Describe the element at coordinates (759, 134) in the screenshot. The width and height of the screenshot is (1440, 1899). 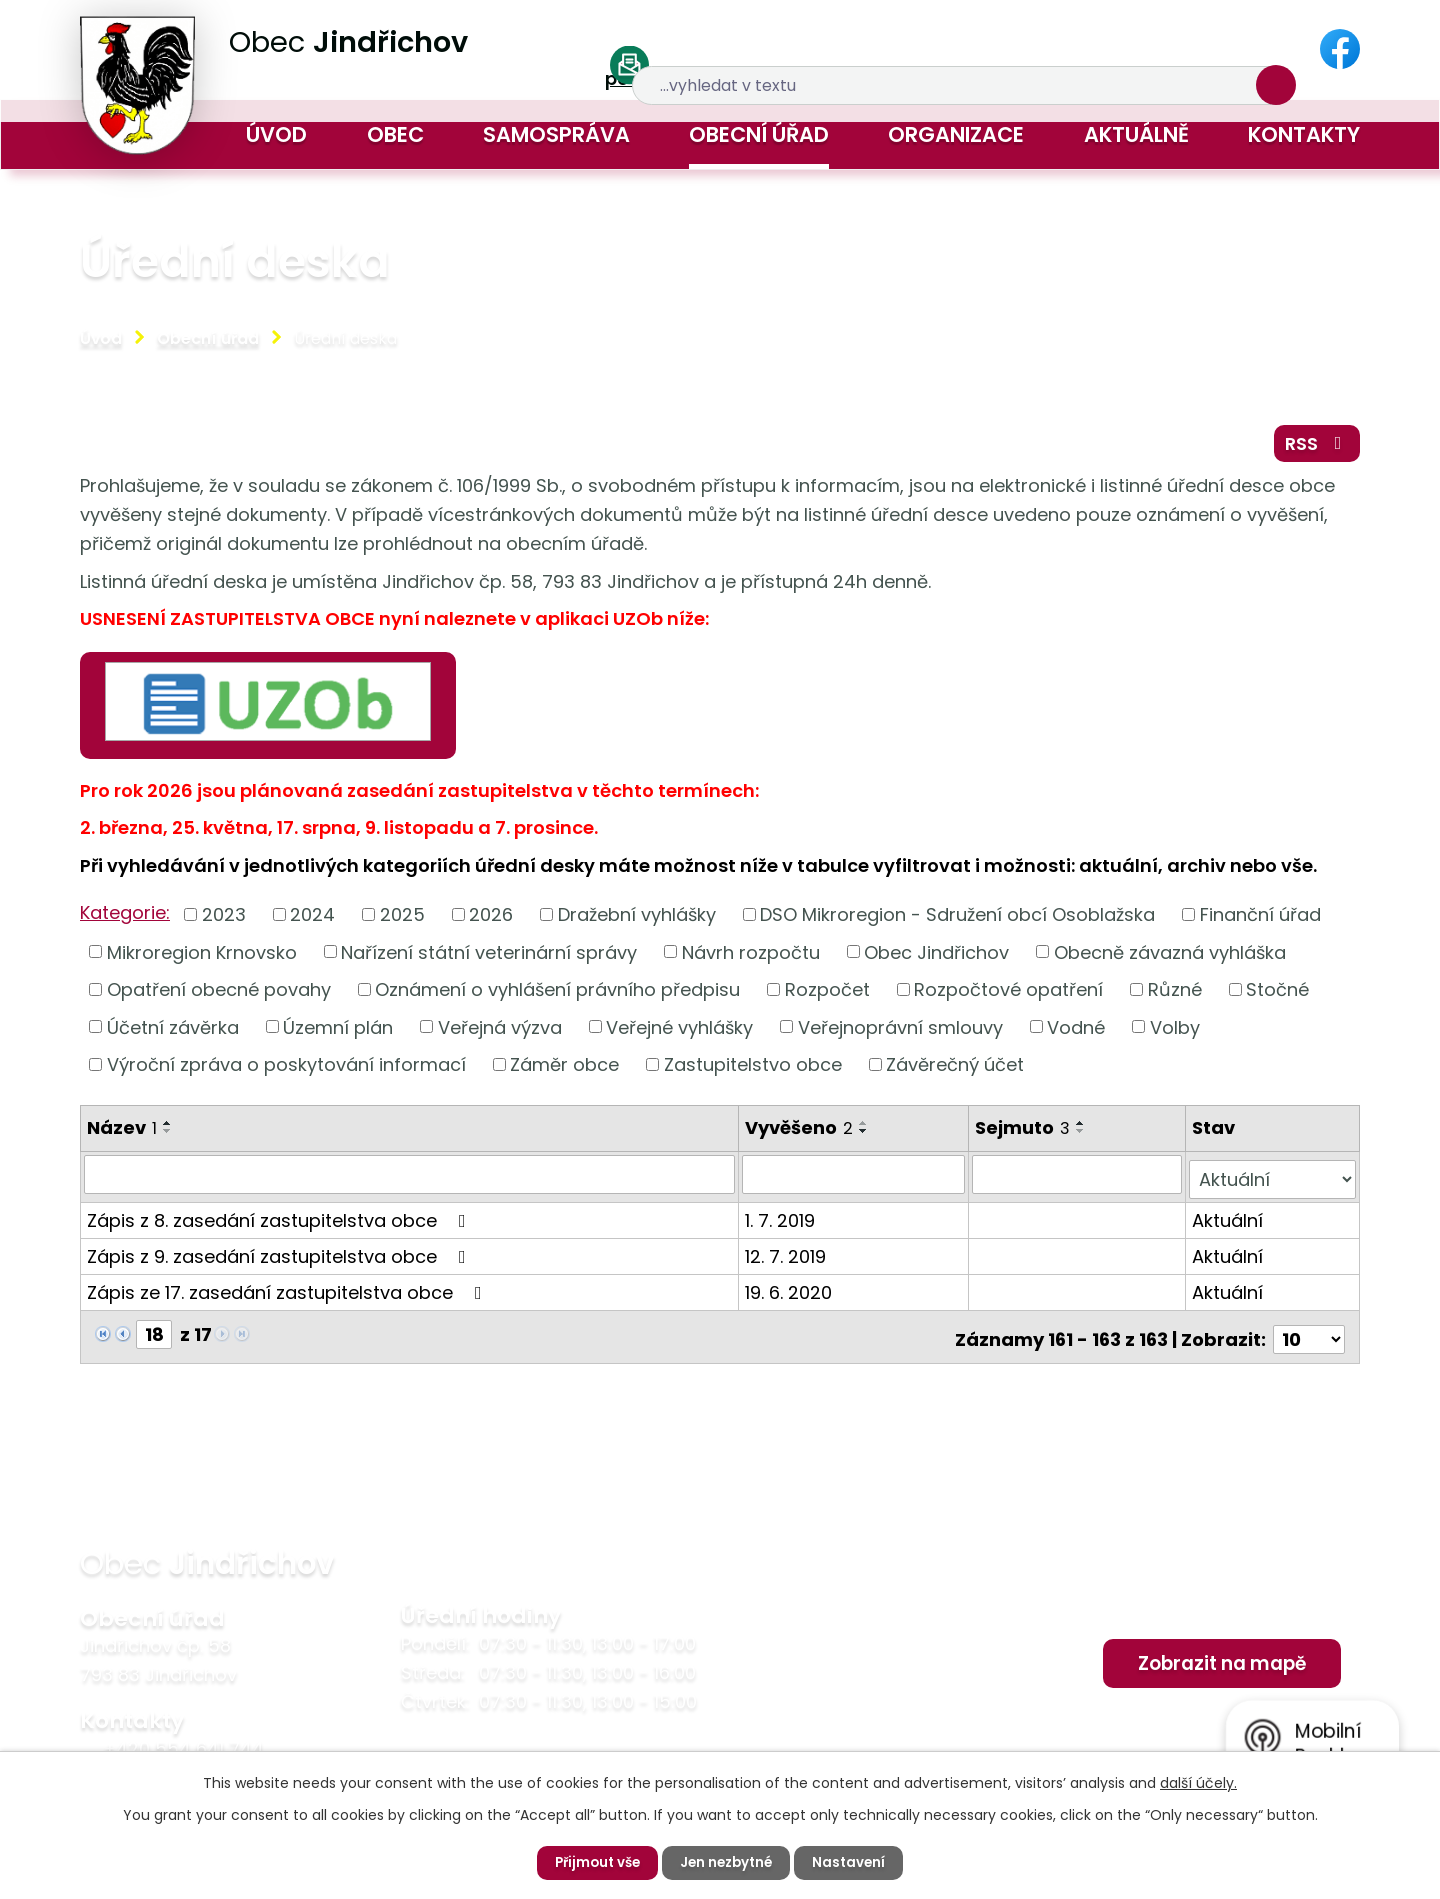
I see `Obecní úřad` at that location.